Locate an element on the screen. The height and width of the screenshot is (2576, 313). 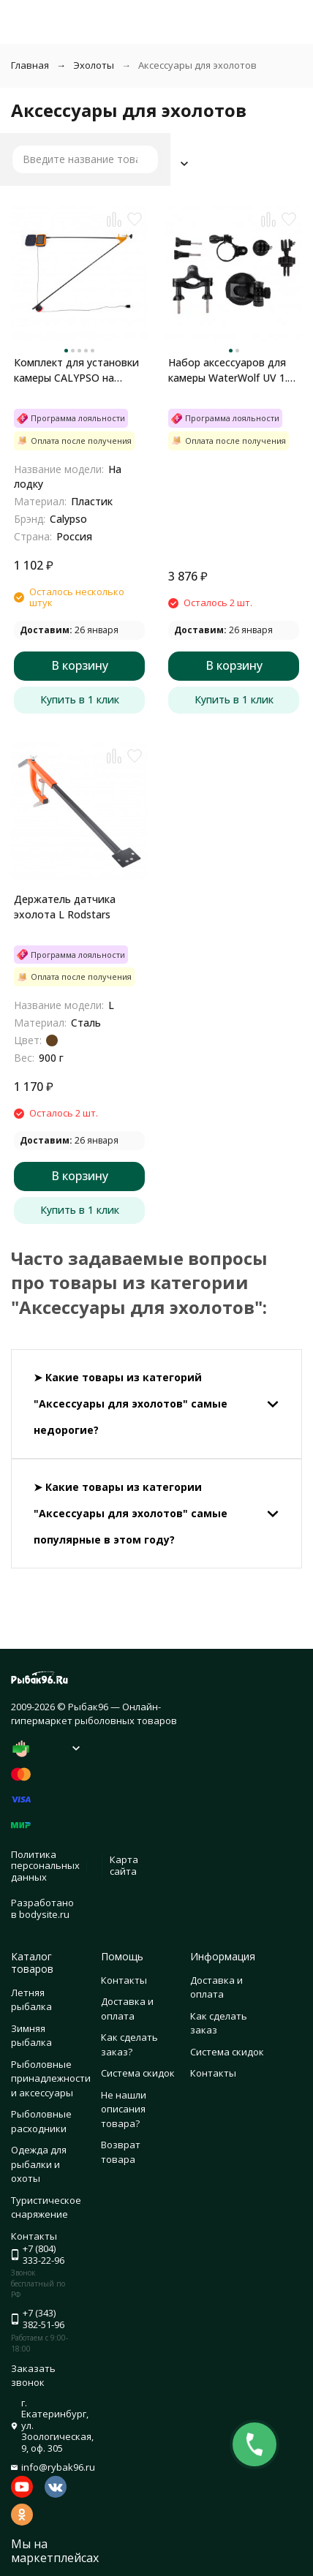
Как сделать заказ? is located at coordinates (129, 2044).